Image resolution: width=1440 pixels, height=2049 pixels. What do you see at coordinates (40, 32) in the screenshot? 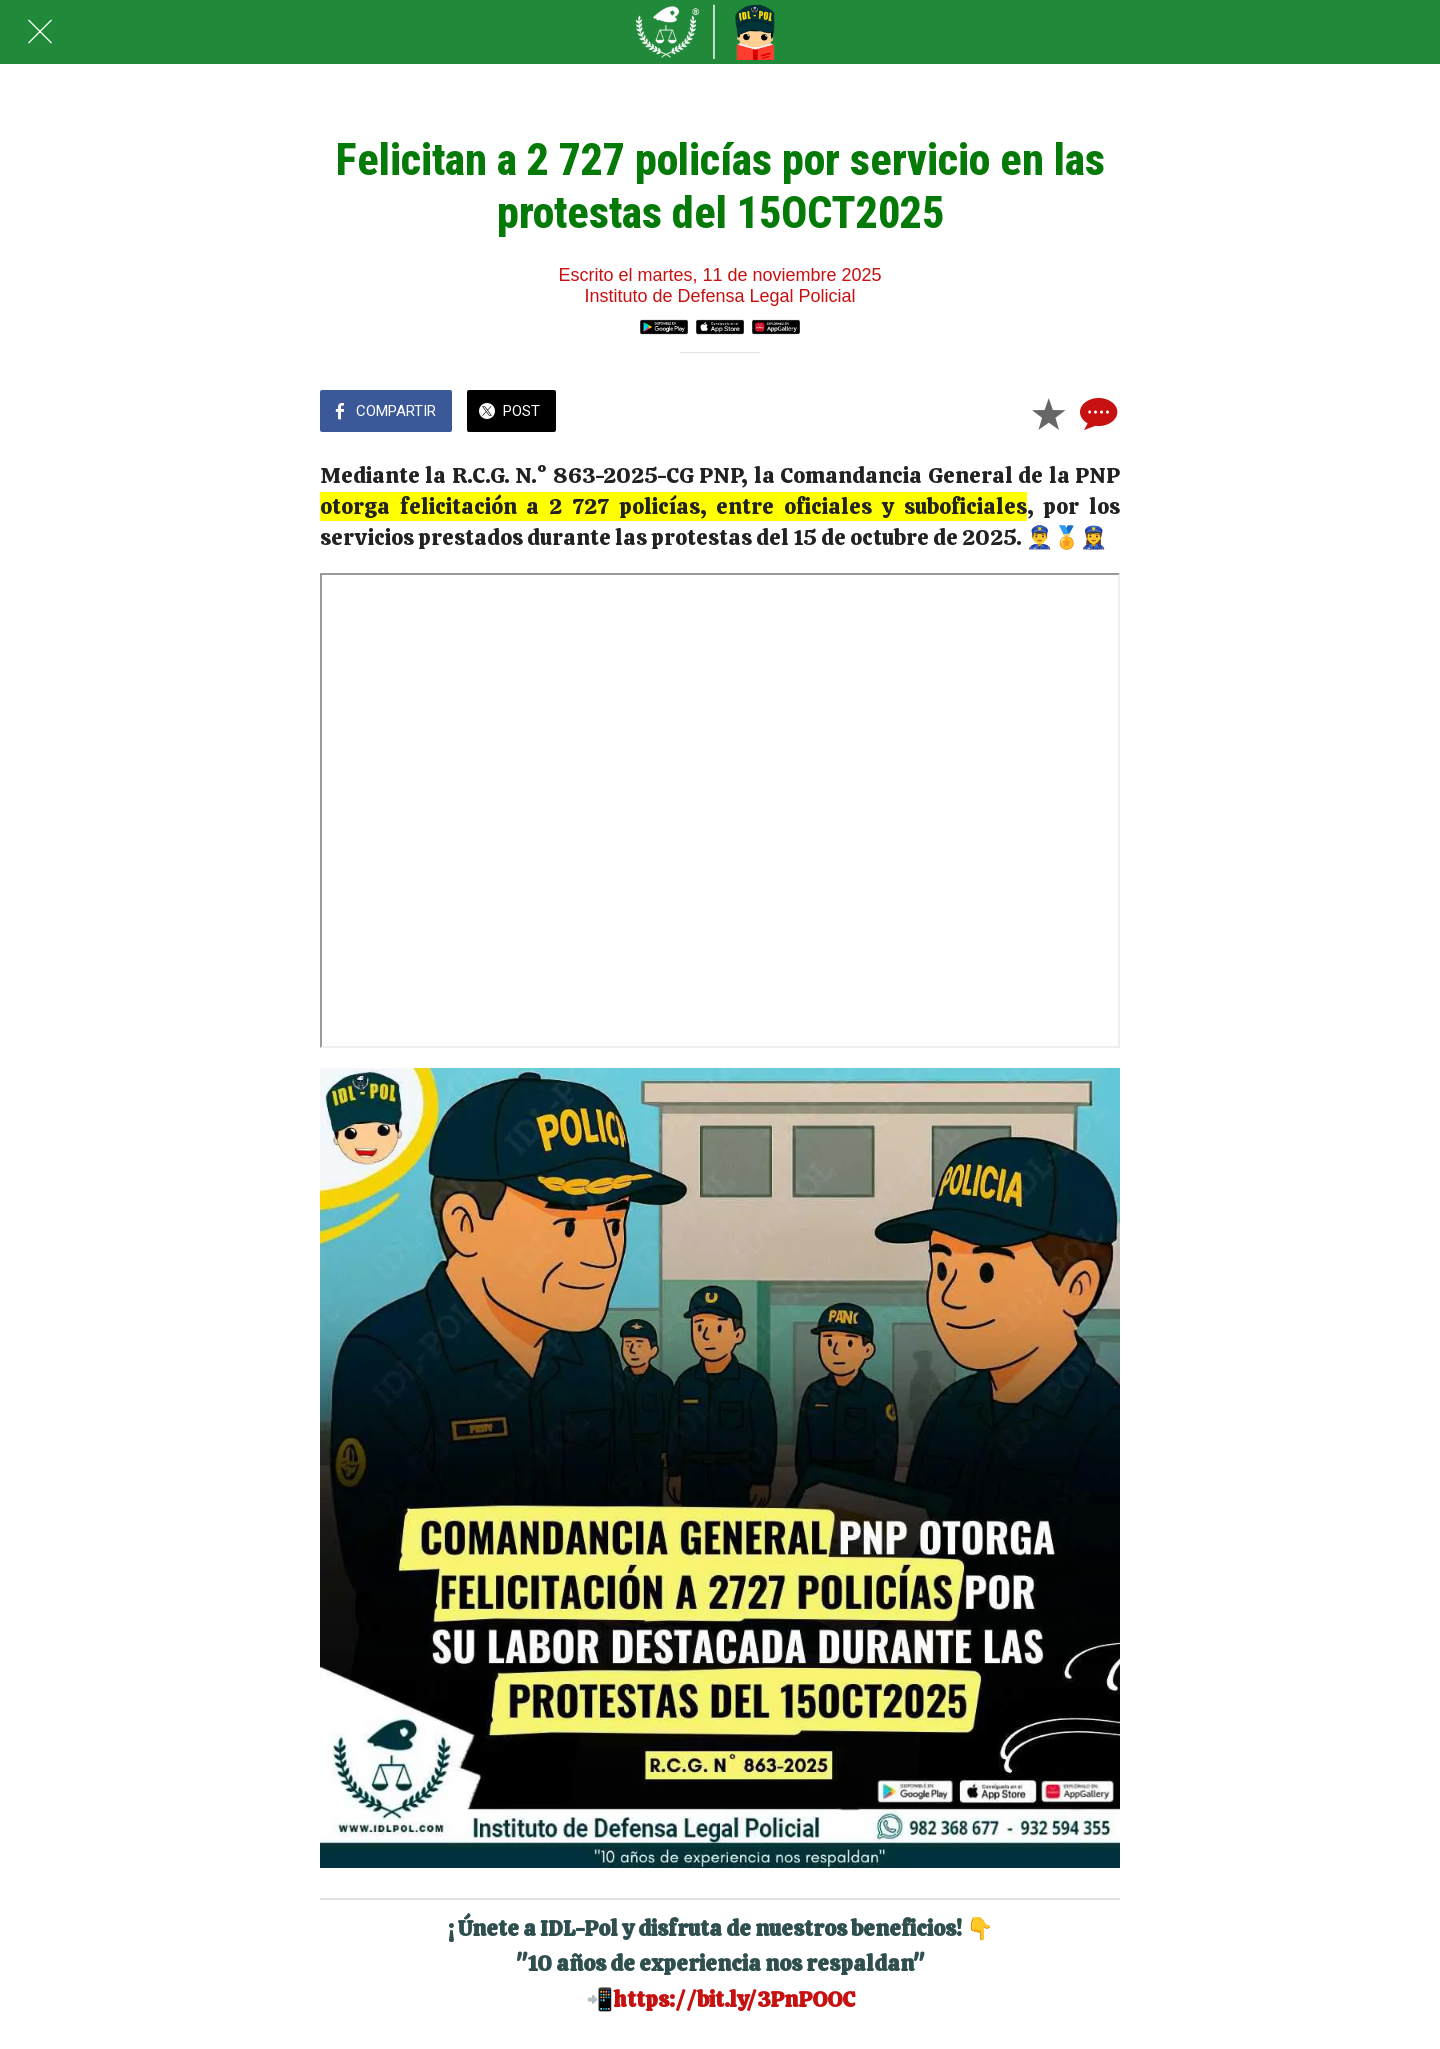
I see `[Cerrar]` at bounding box center [40, 32].